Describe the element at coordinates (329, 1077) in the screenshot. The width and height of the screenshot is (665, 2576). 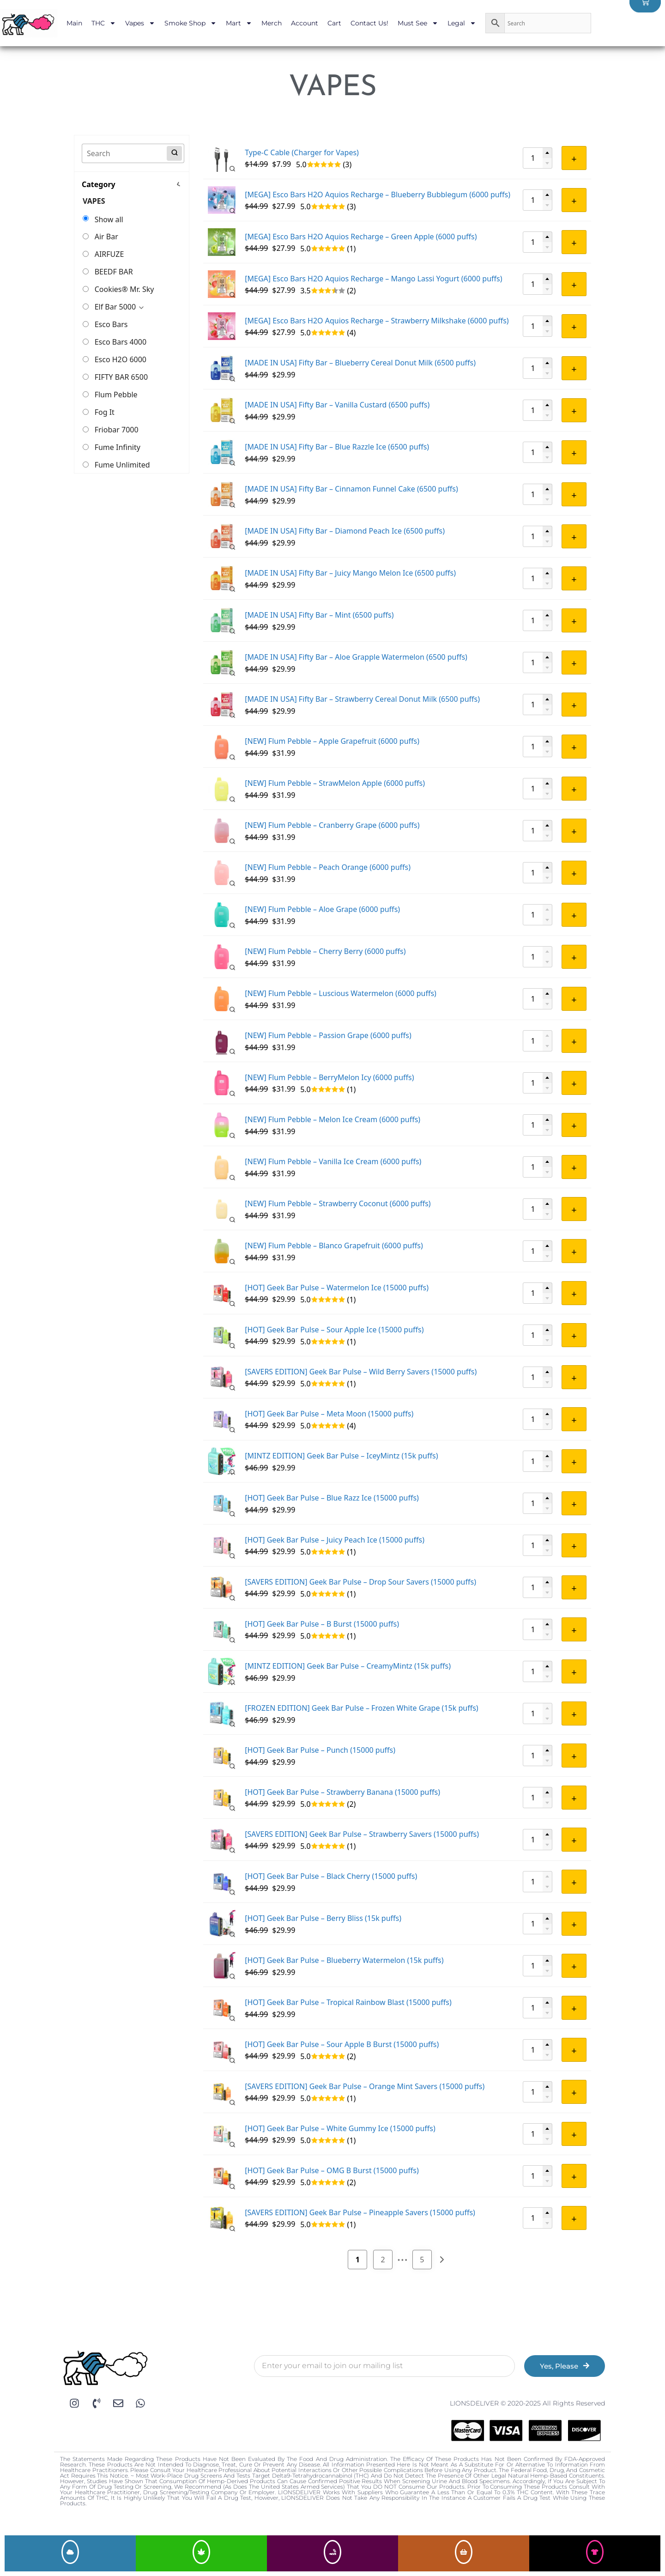
I see `[NEW] Flum Pebble – BerryMelon Icy (6000 puffs)` at that location.